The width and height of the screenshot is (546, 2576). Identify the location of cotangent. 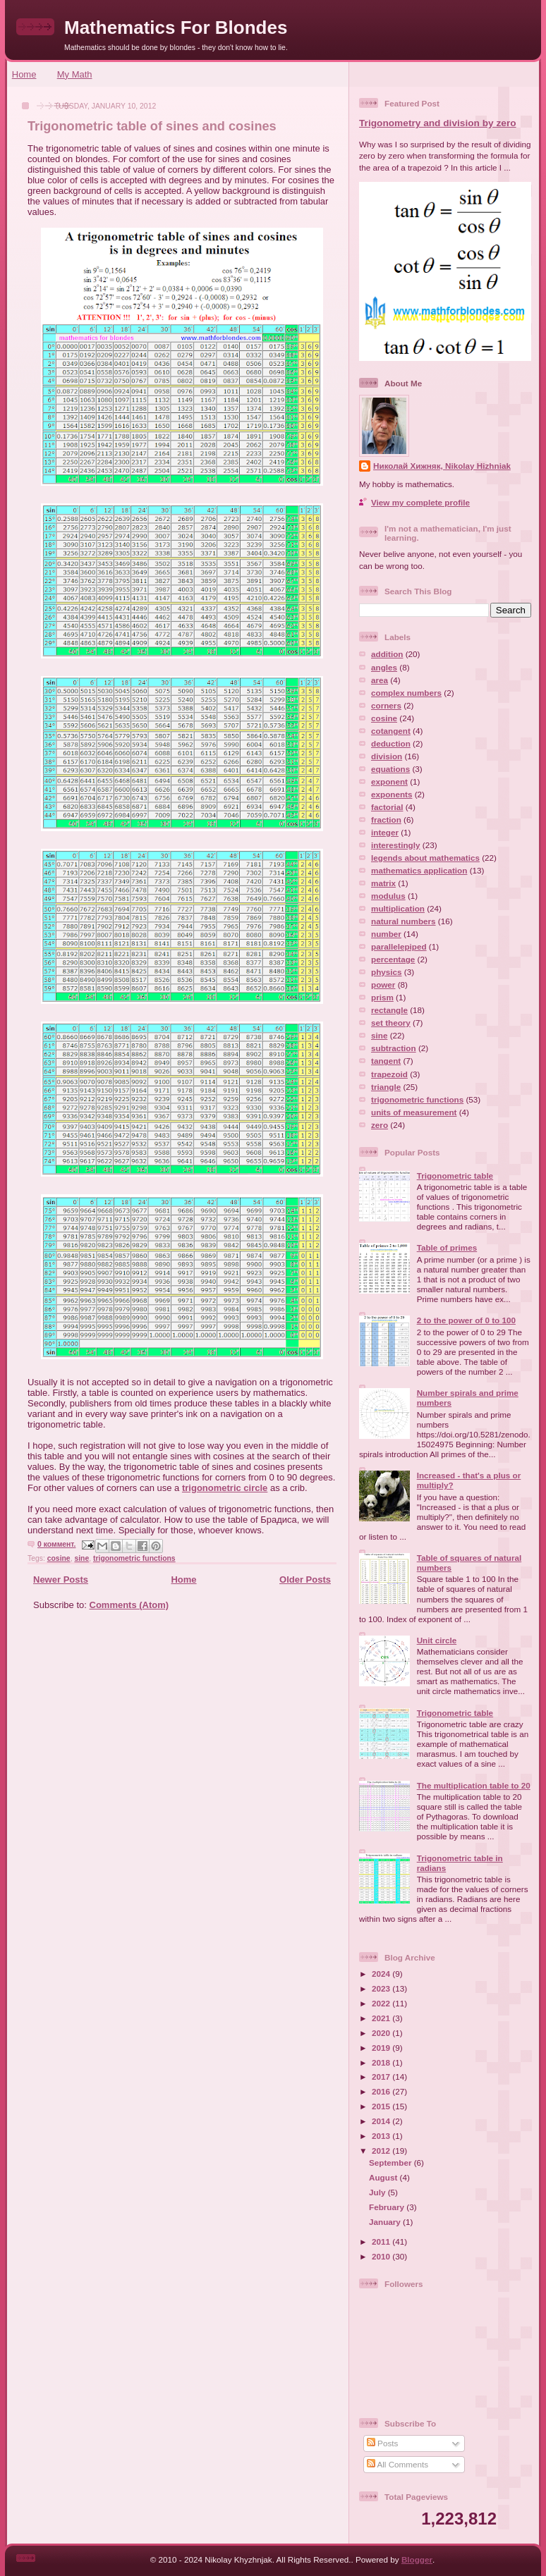
(391, 730).